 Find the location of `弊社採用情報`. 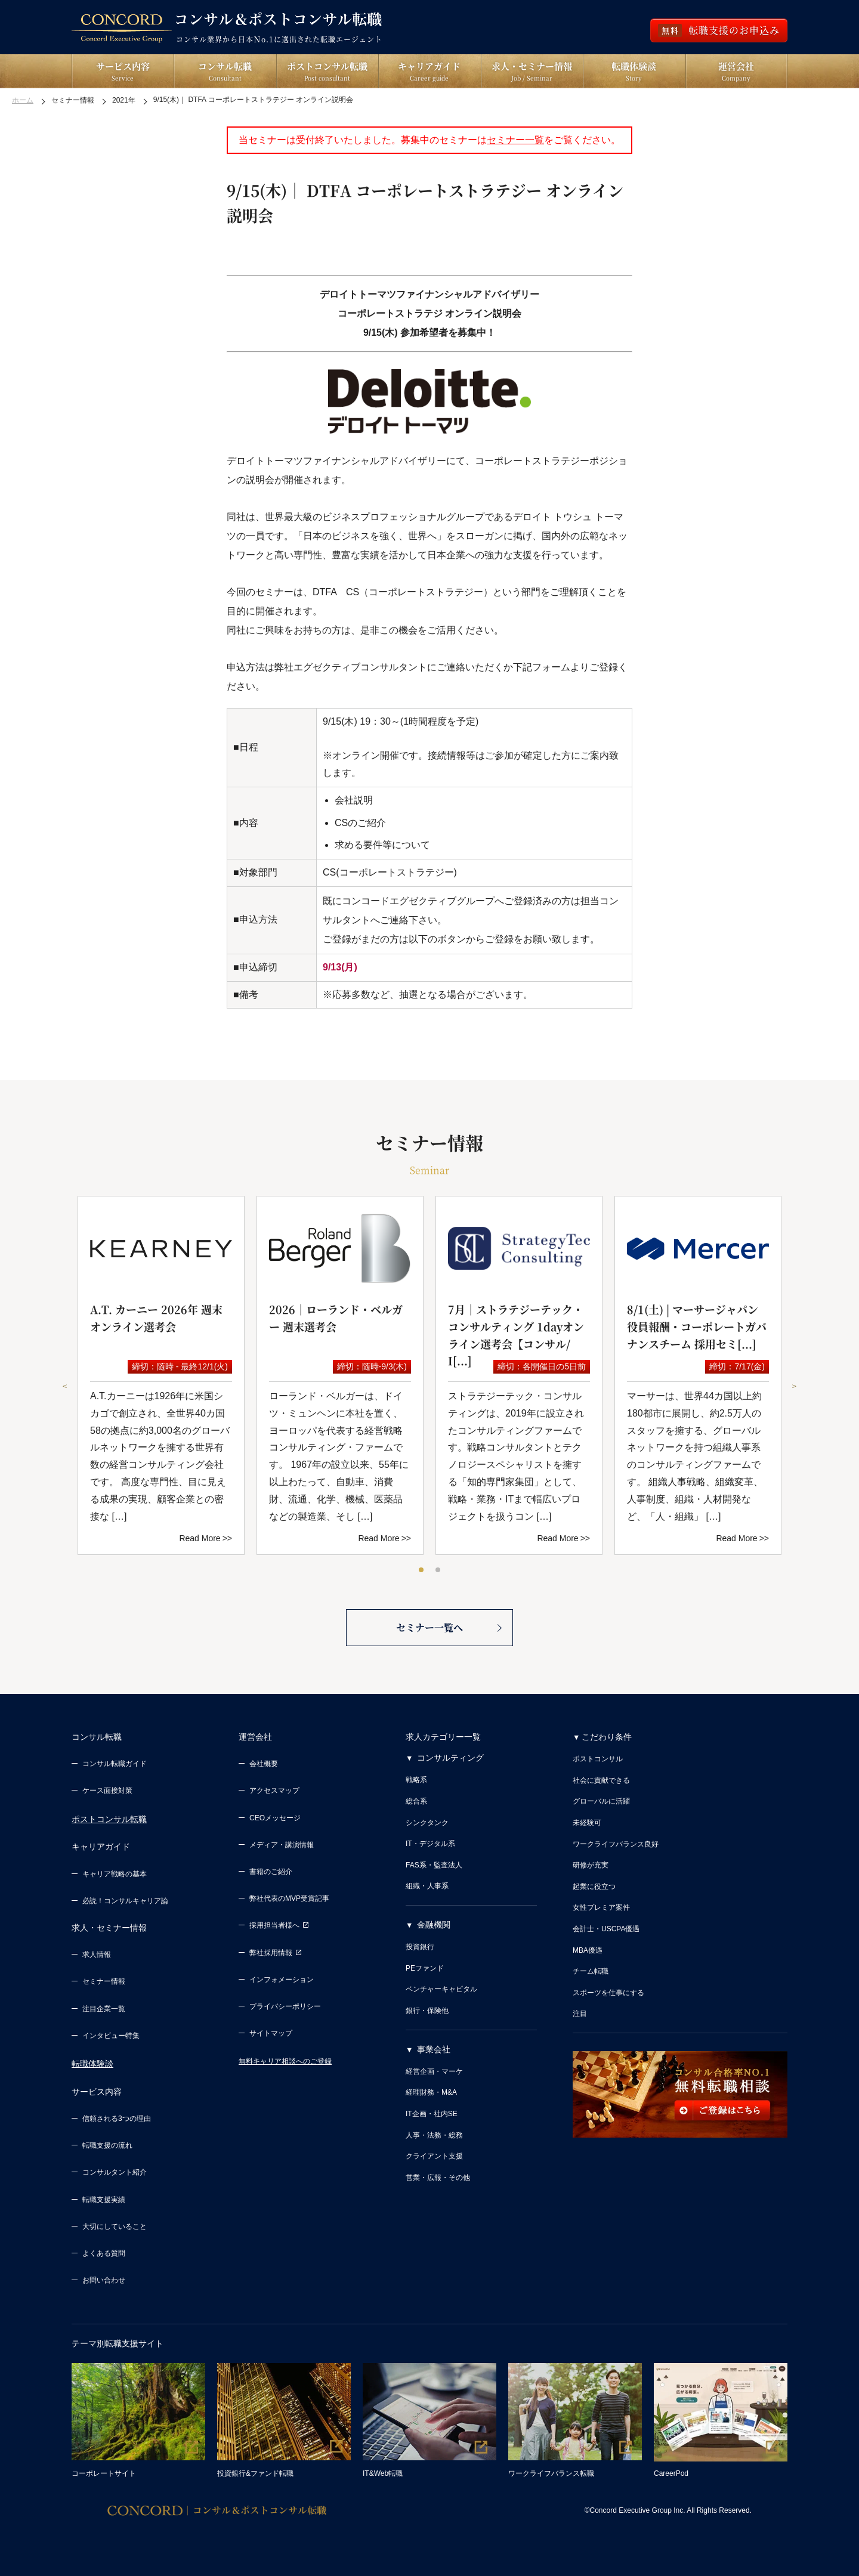

弊社採用情報 is located at coordinates (275, 1953).